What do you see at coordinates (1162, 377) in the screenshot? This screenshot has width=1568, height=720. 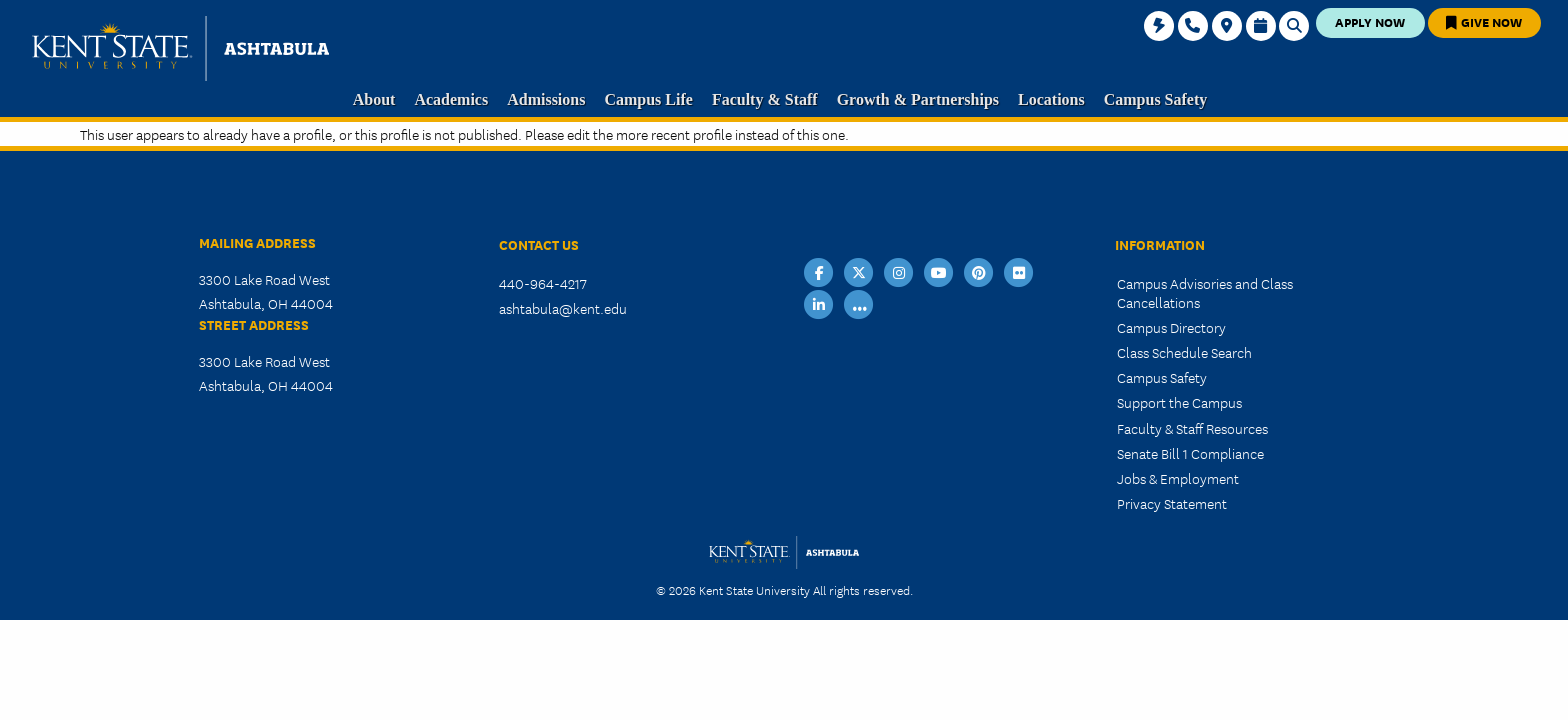 I see `Campus Safety` at bounding box center [1162, 377].